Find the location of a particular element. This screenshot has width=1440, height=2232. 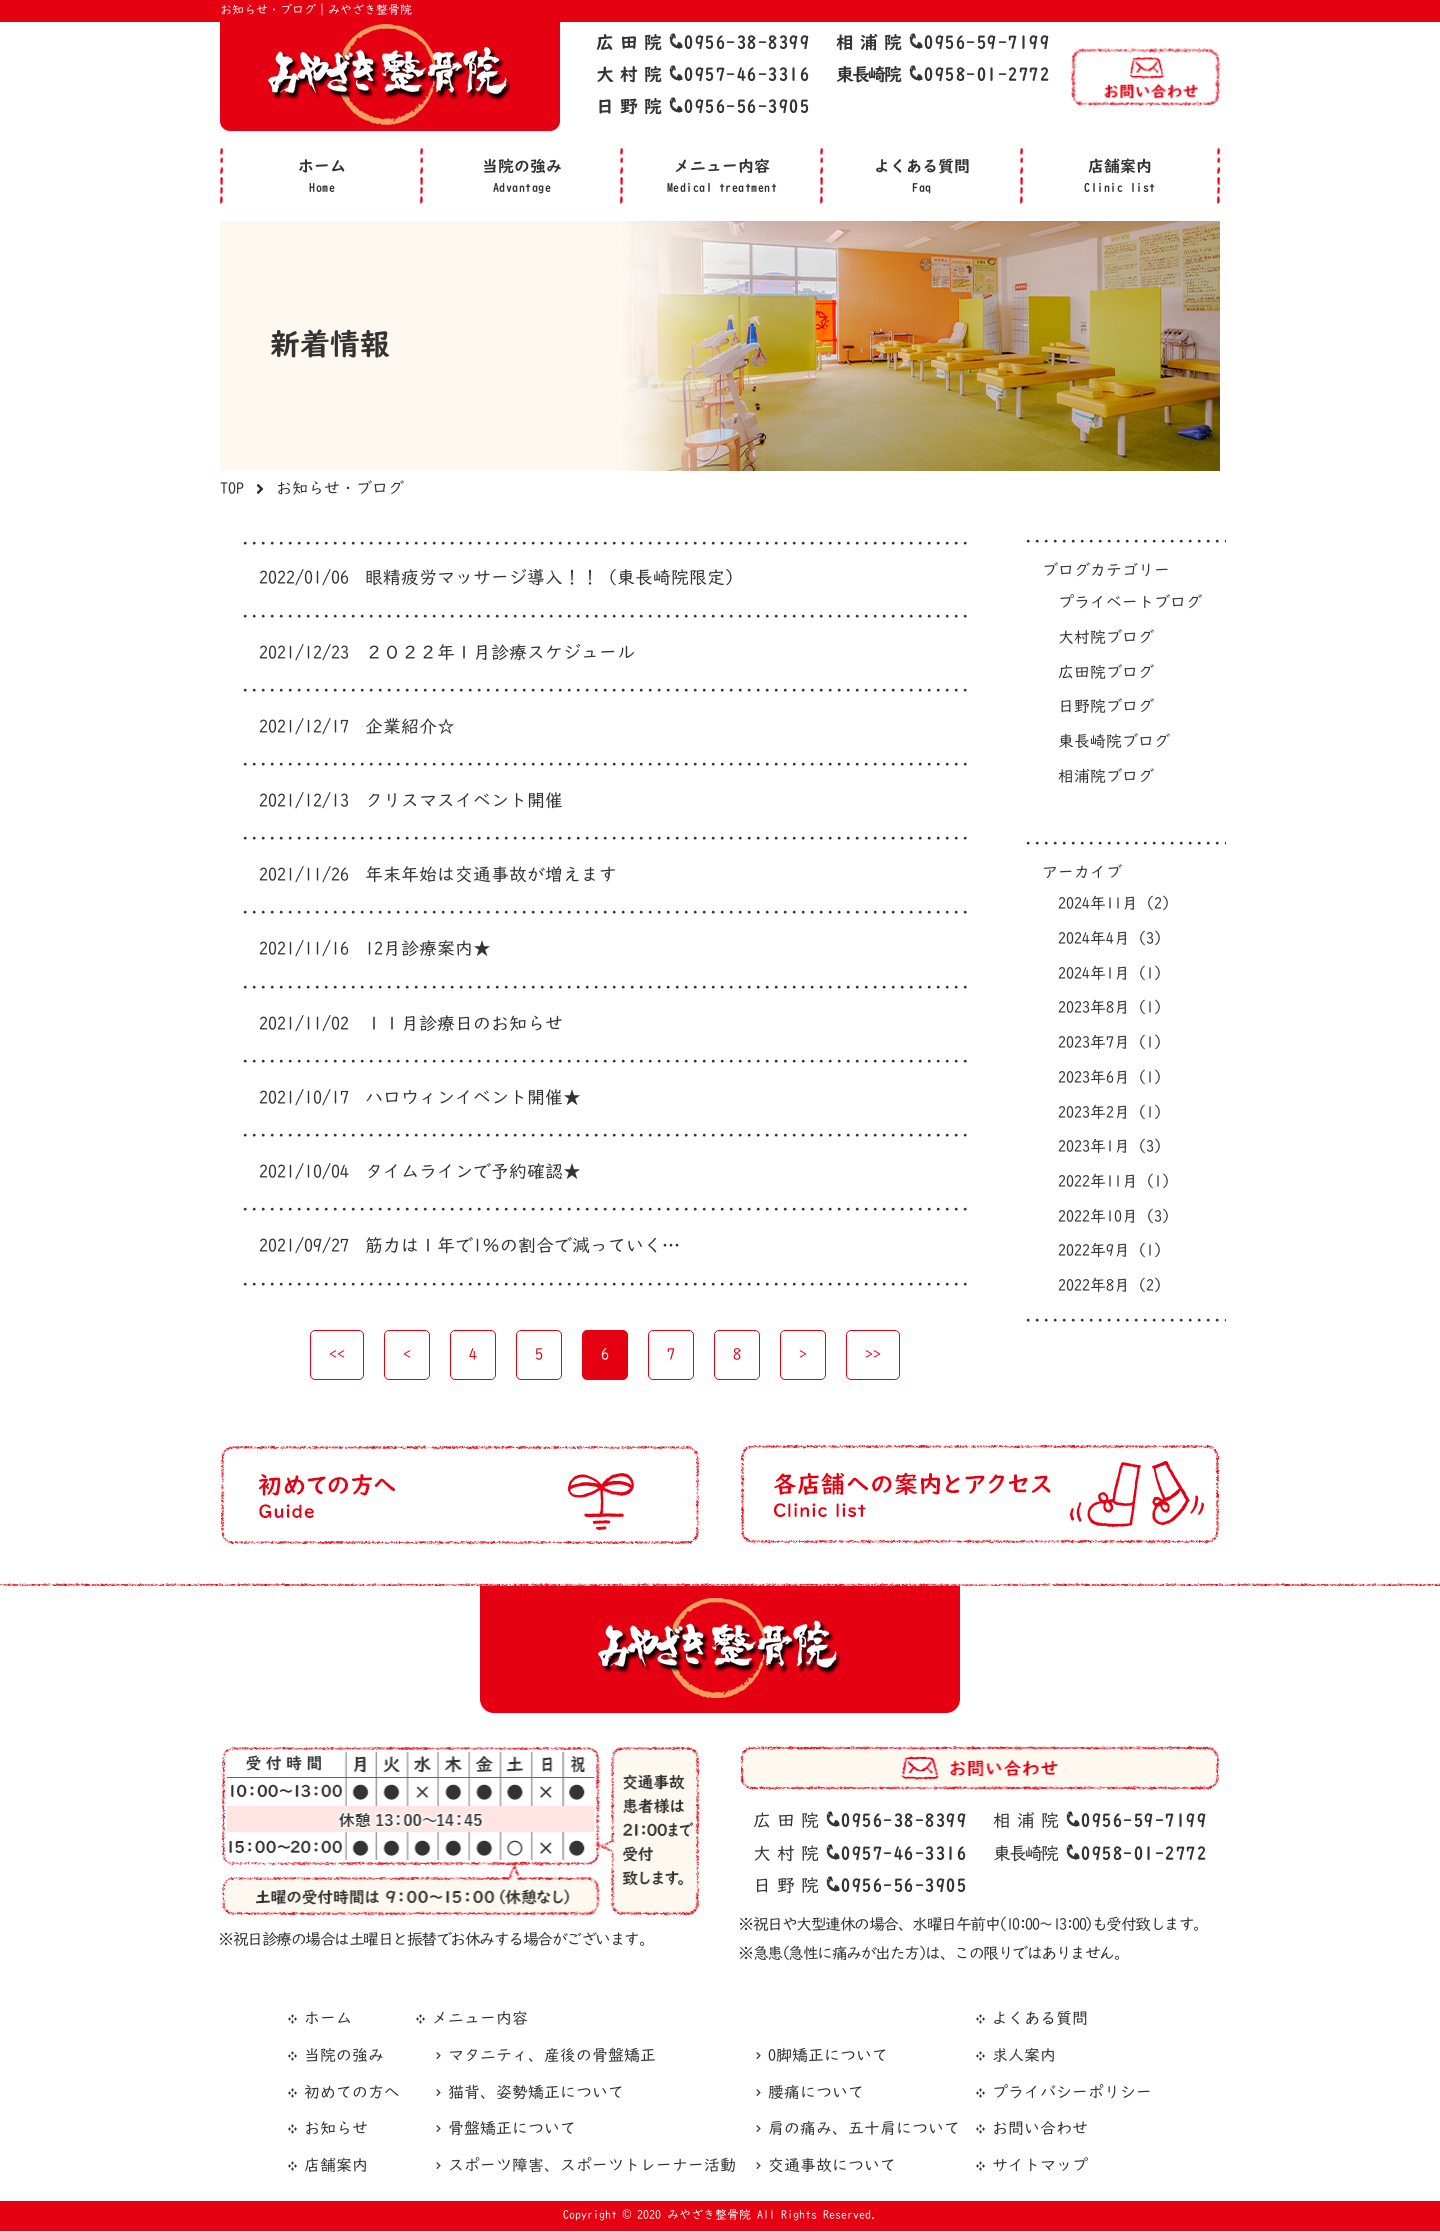

2023年7月 is located at coordinates (1110, 1044).